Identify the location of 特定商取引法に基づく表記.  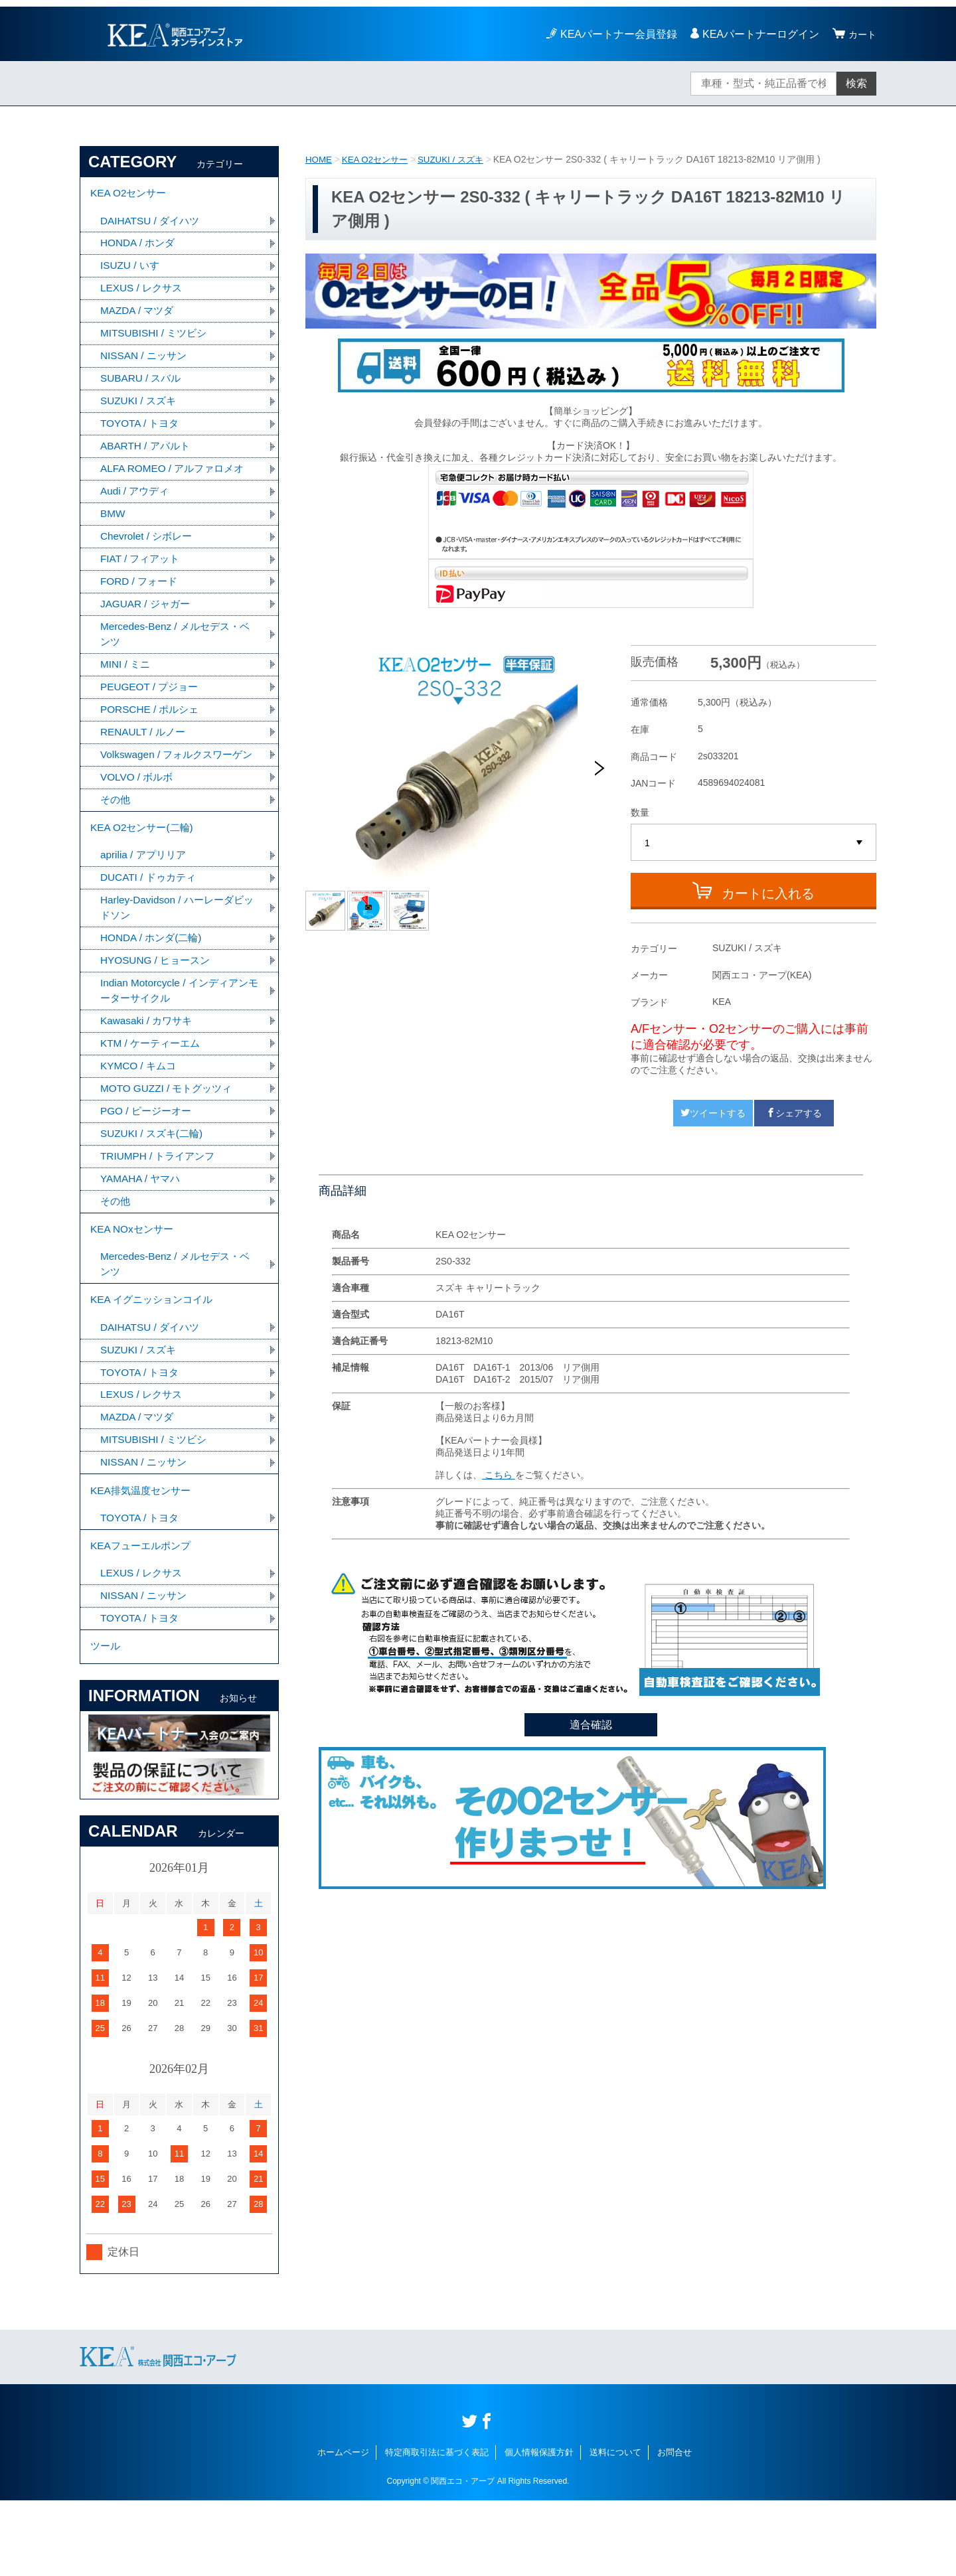
(437, 2528).